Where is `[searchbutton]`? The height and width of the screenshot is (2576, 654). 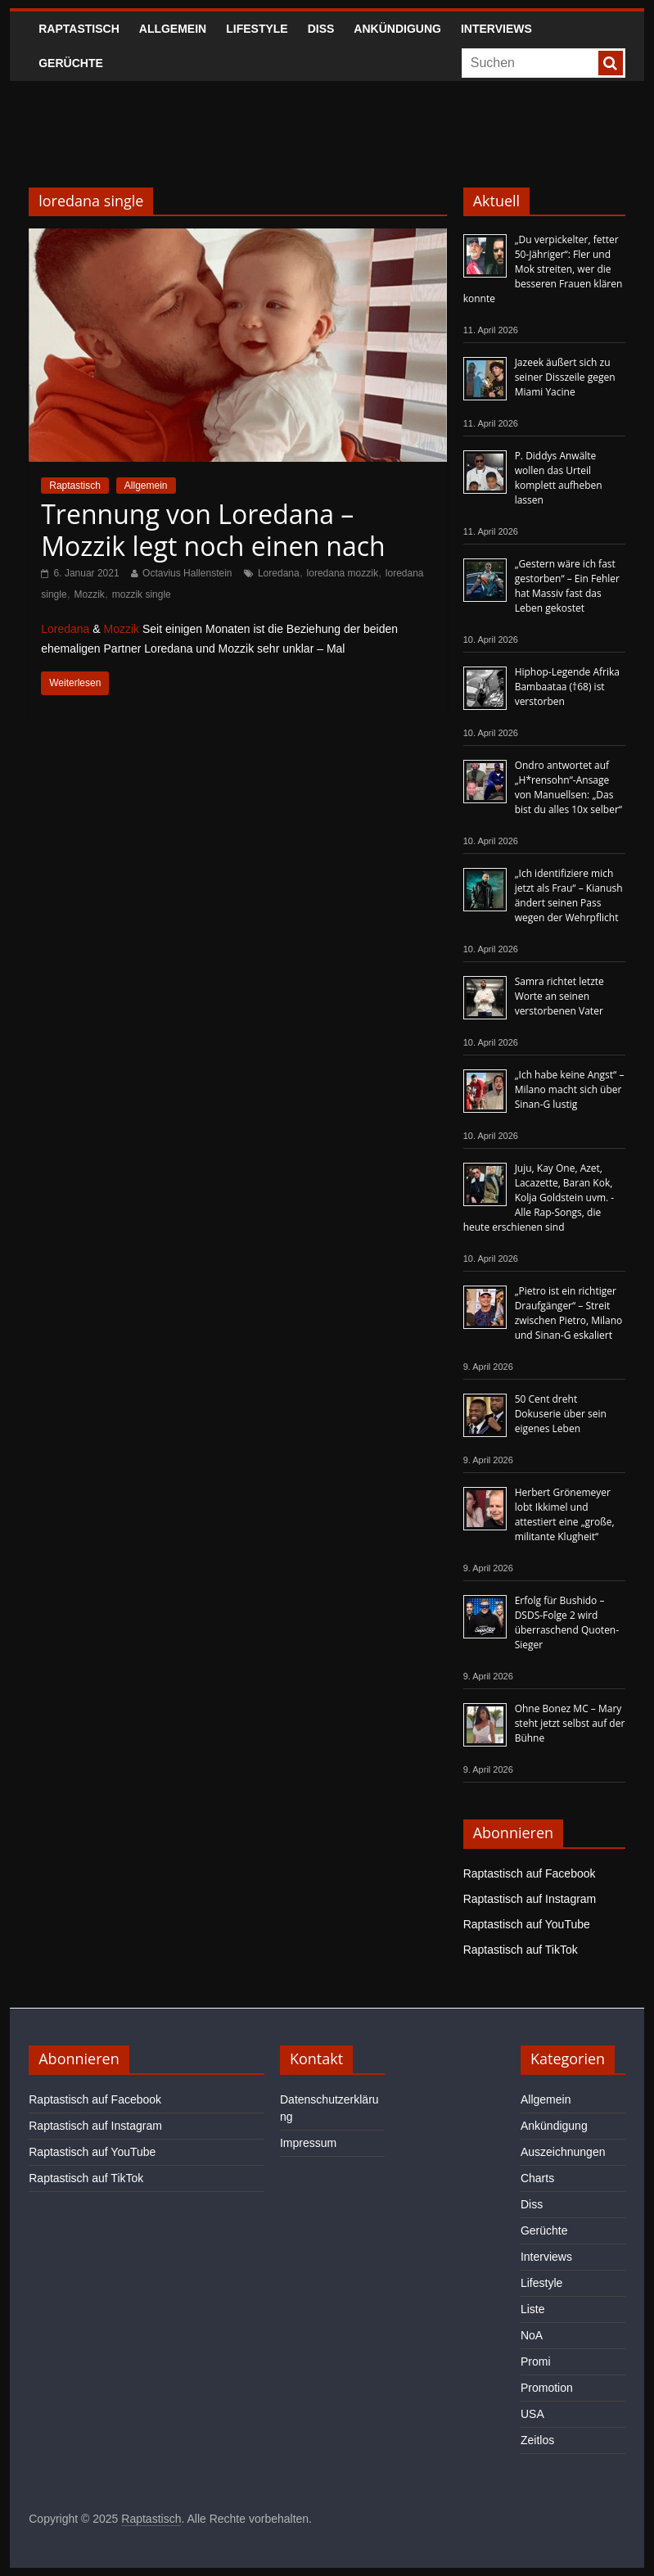 [searchbutton] is located at coordinates (610, 63).